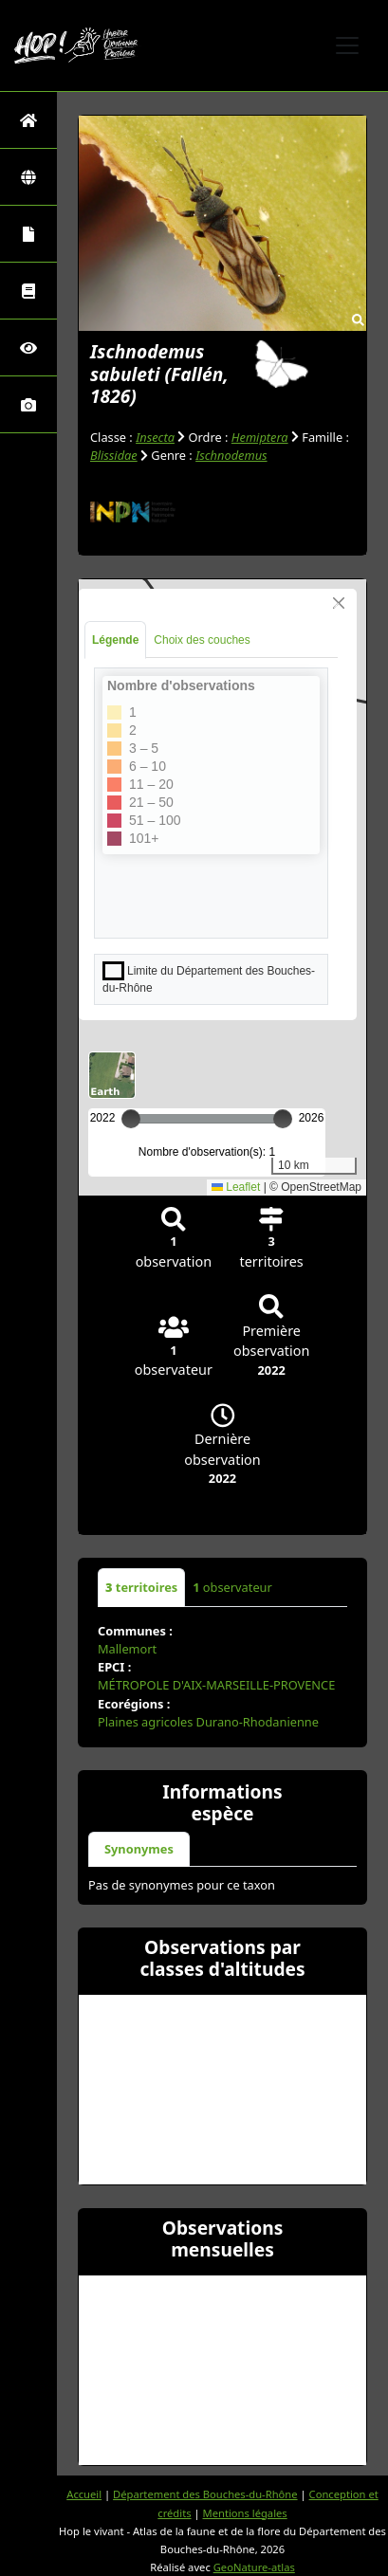 This screenshot has height=2576, width=388. I want to click on Leaflet, so click(236, 1187).